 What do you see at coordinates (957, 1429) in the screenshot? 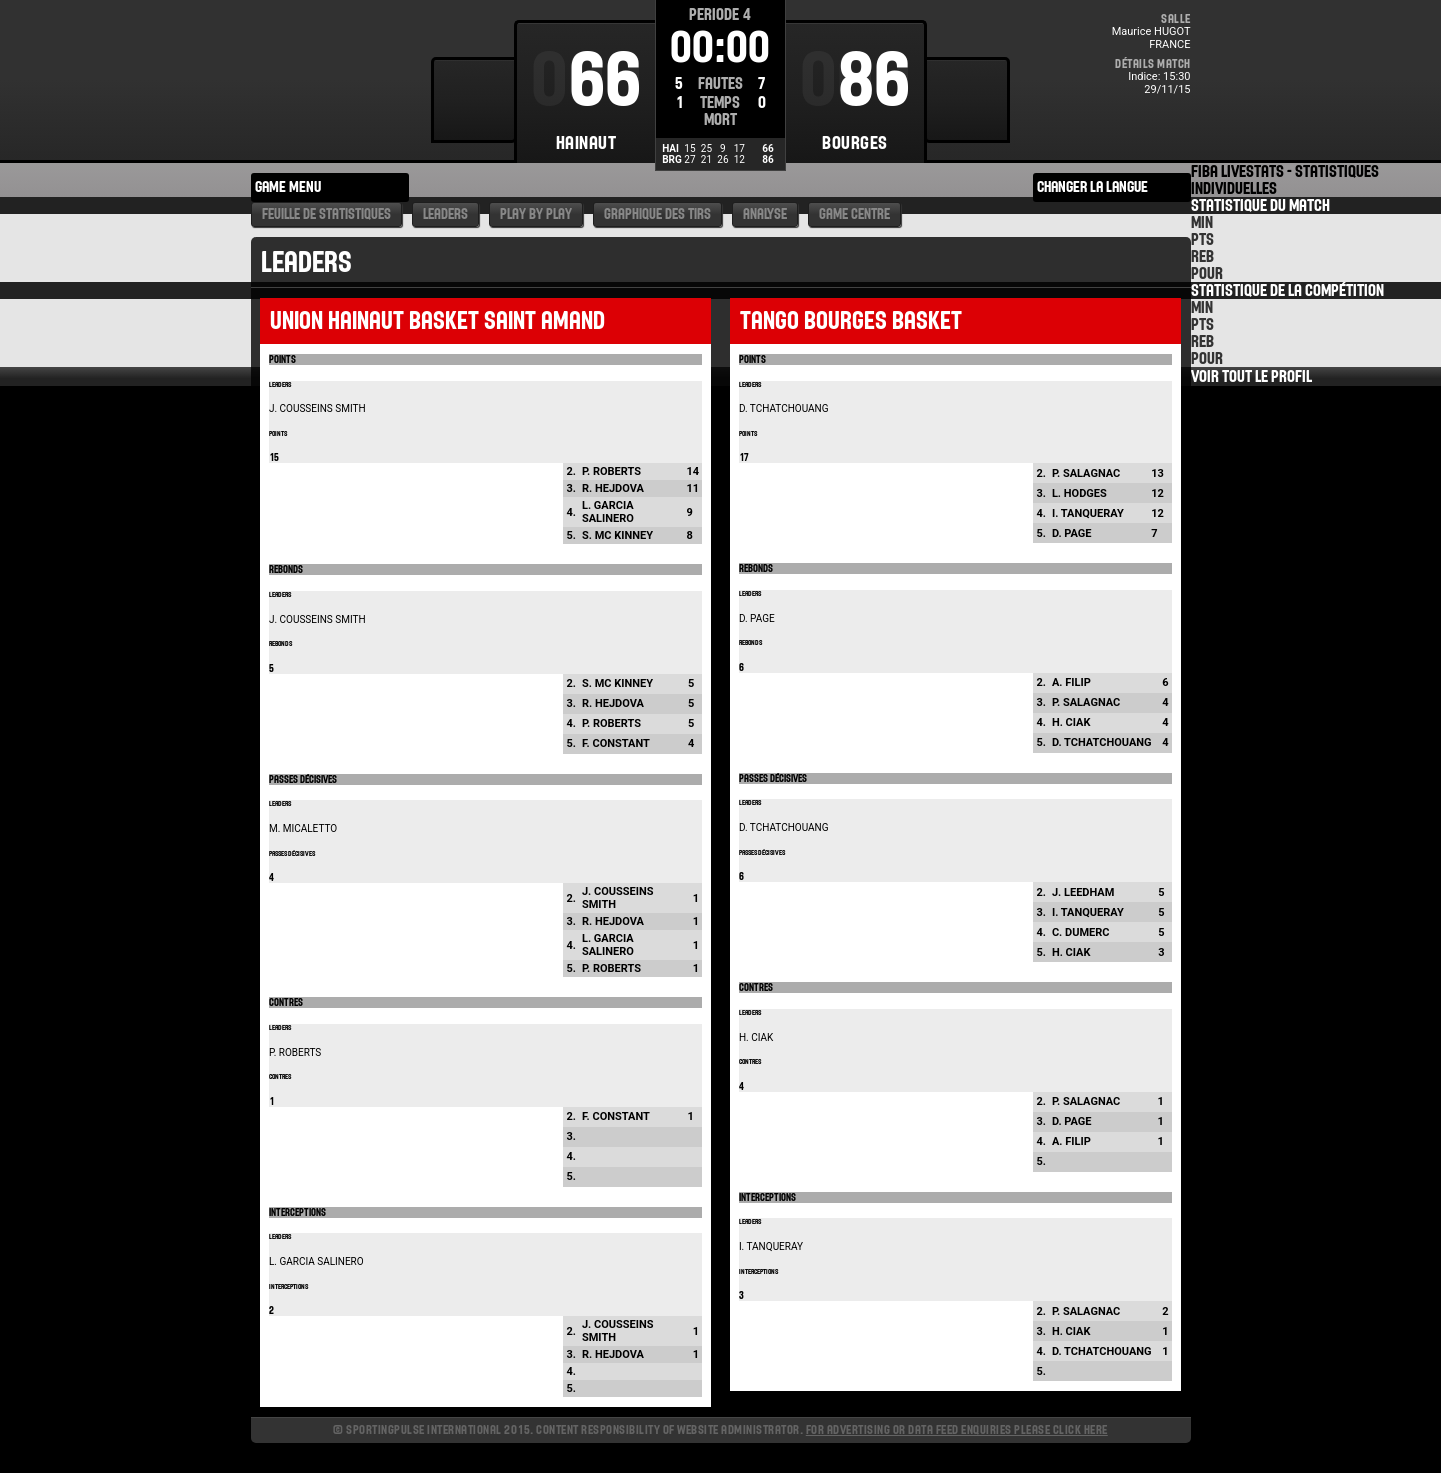
I see `For advertising or data feed enquiries please click here` at bounding box center [957, 1429].